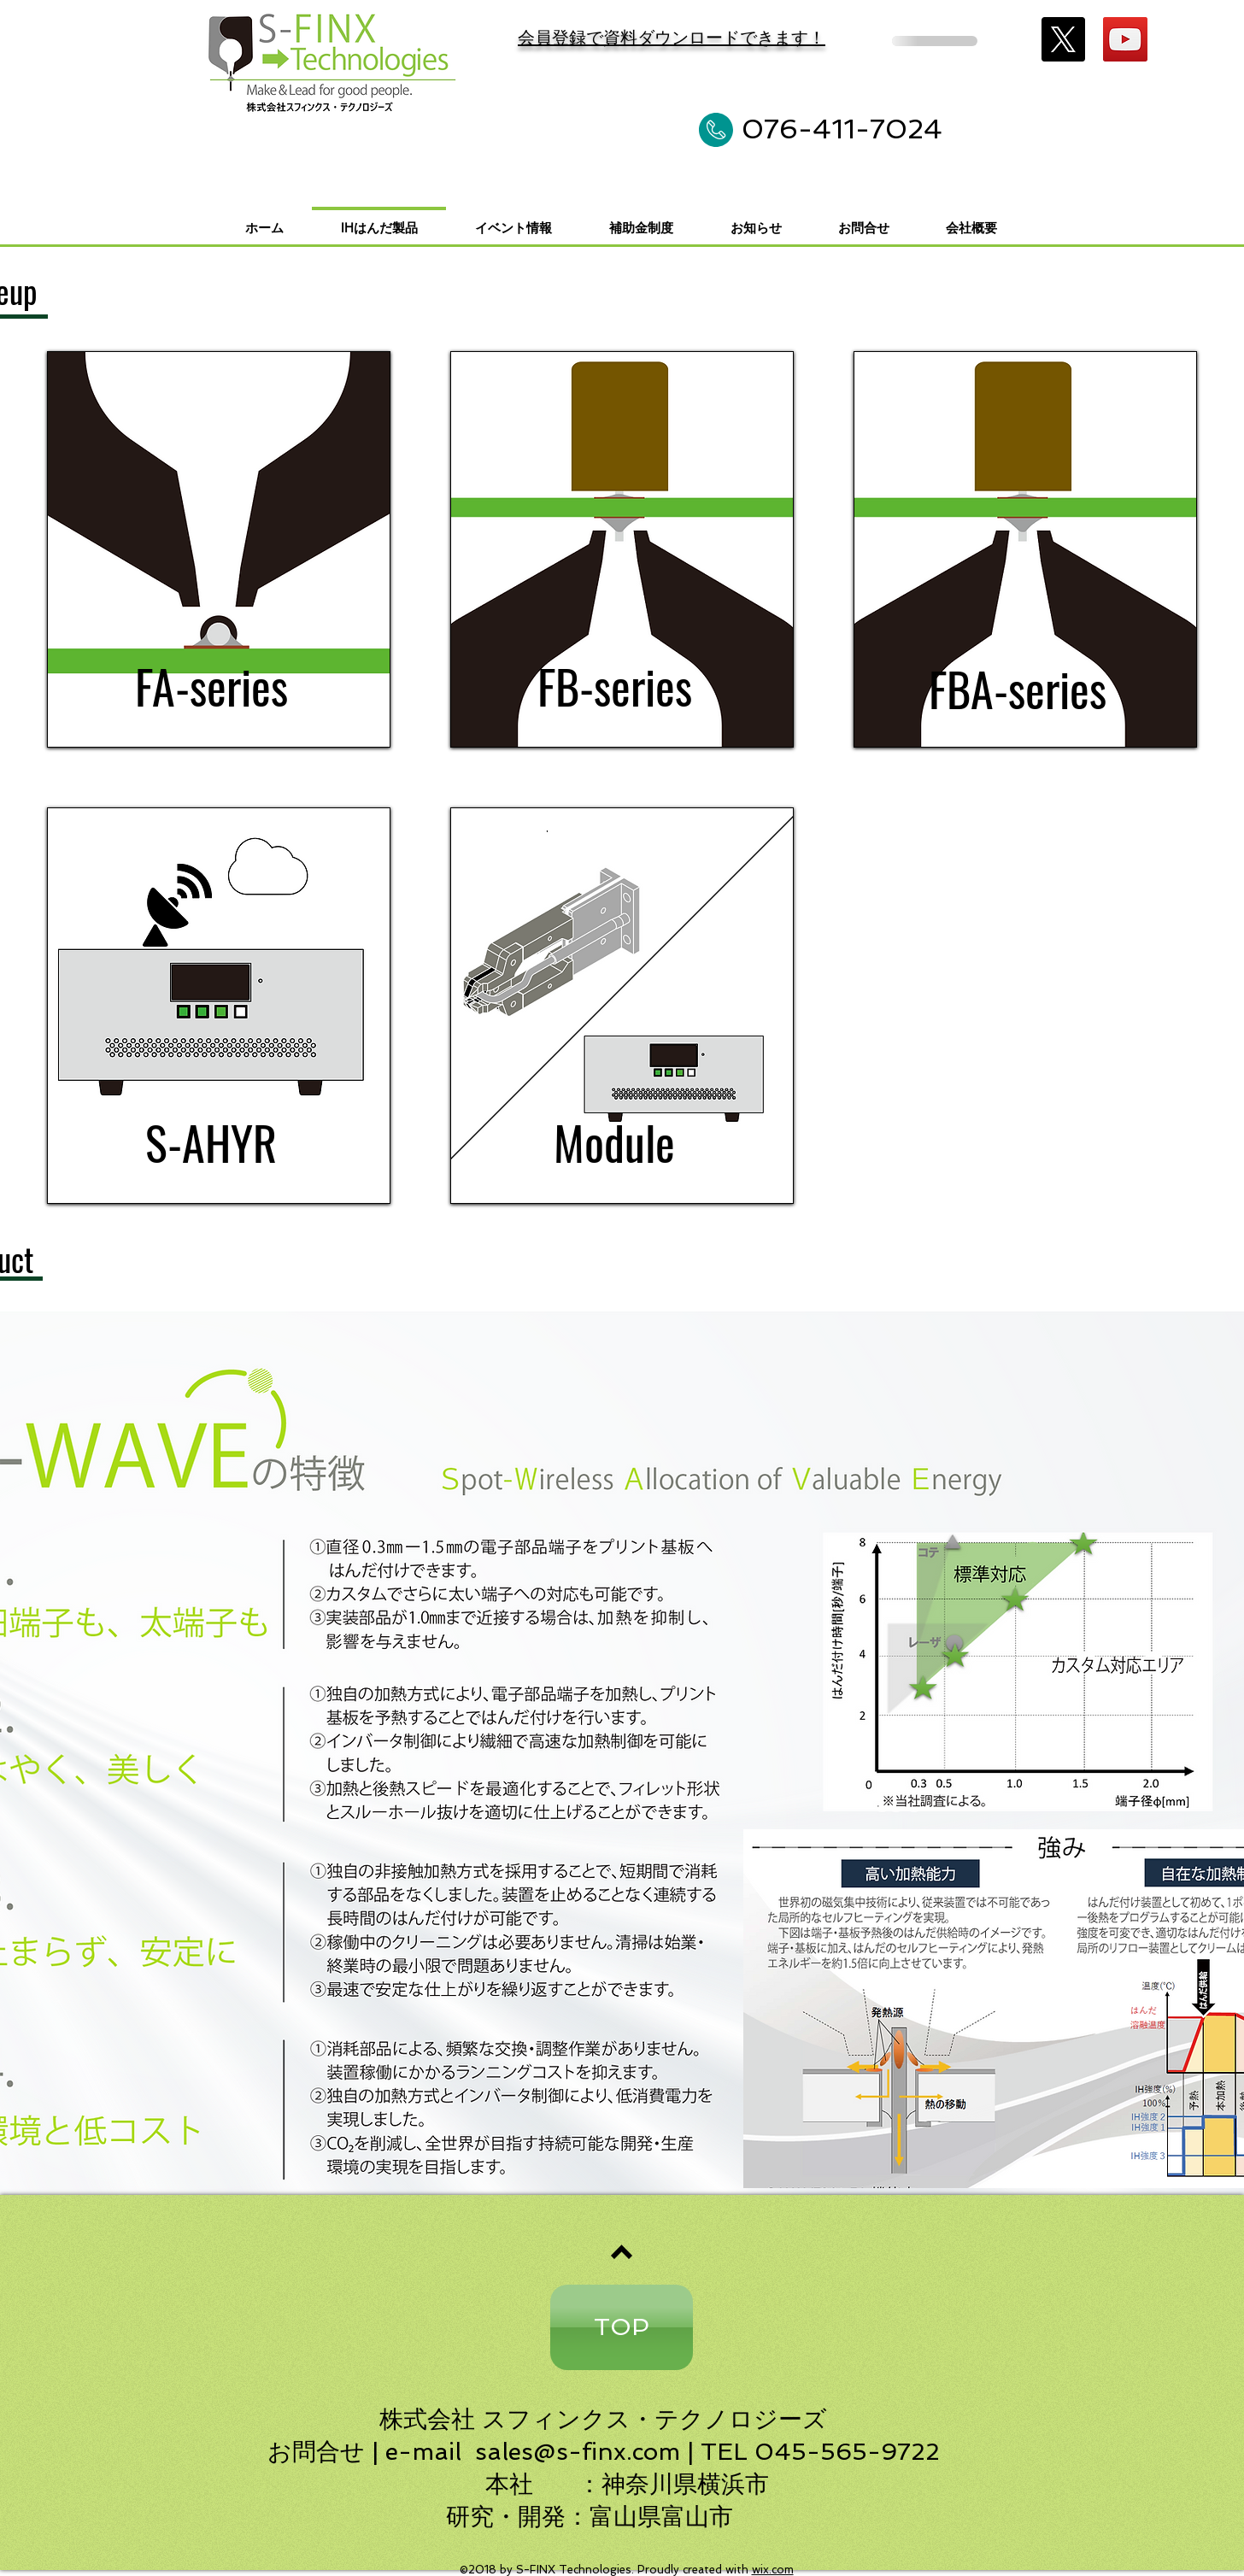 This screenshot has width=1244, height=2576. Describe the element at coordinates (1063, 39) in the screenshot. I see `[X]` at that location.